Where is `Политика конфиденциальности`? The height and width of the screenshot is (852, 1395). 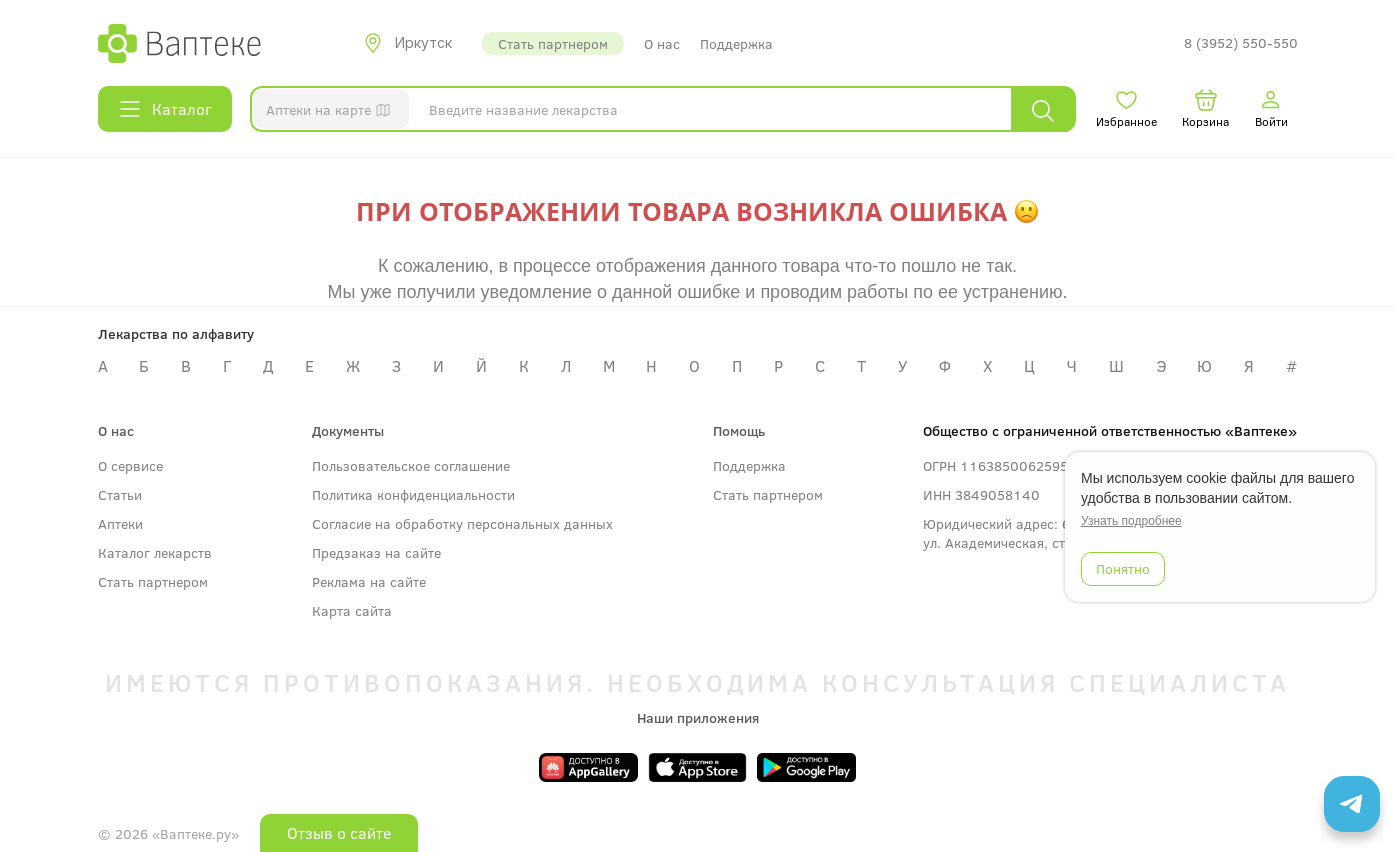 Политика конфиденциальности is located at coordinates (413, 494).